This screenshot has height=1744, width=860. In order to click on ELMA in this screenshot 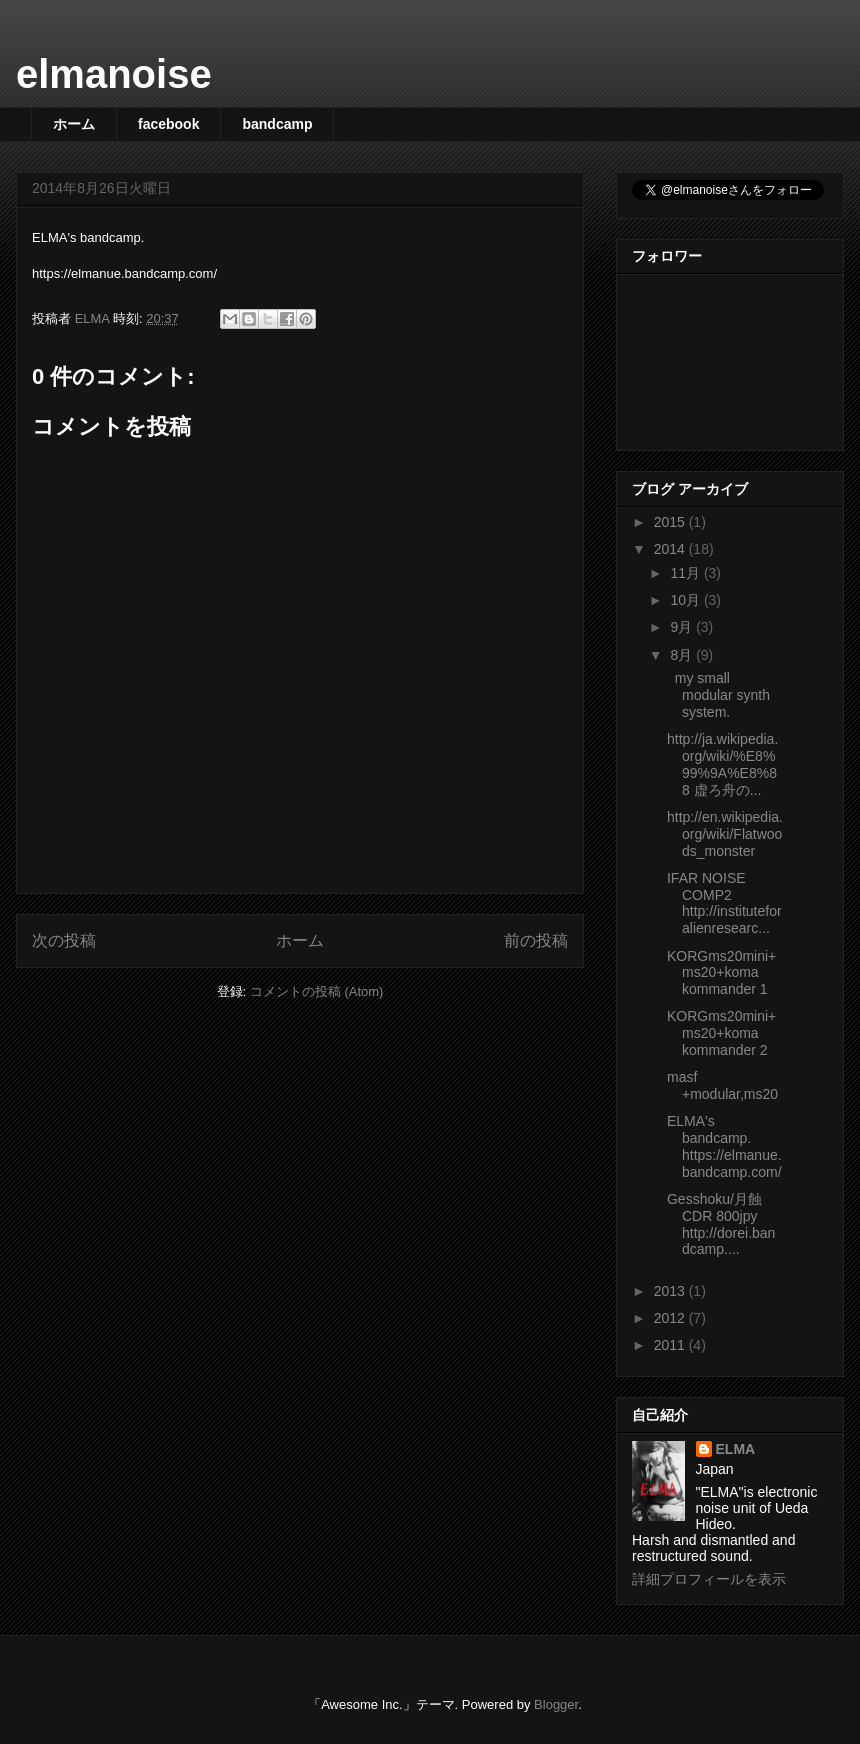, I will do `click(736, 1449)`.